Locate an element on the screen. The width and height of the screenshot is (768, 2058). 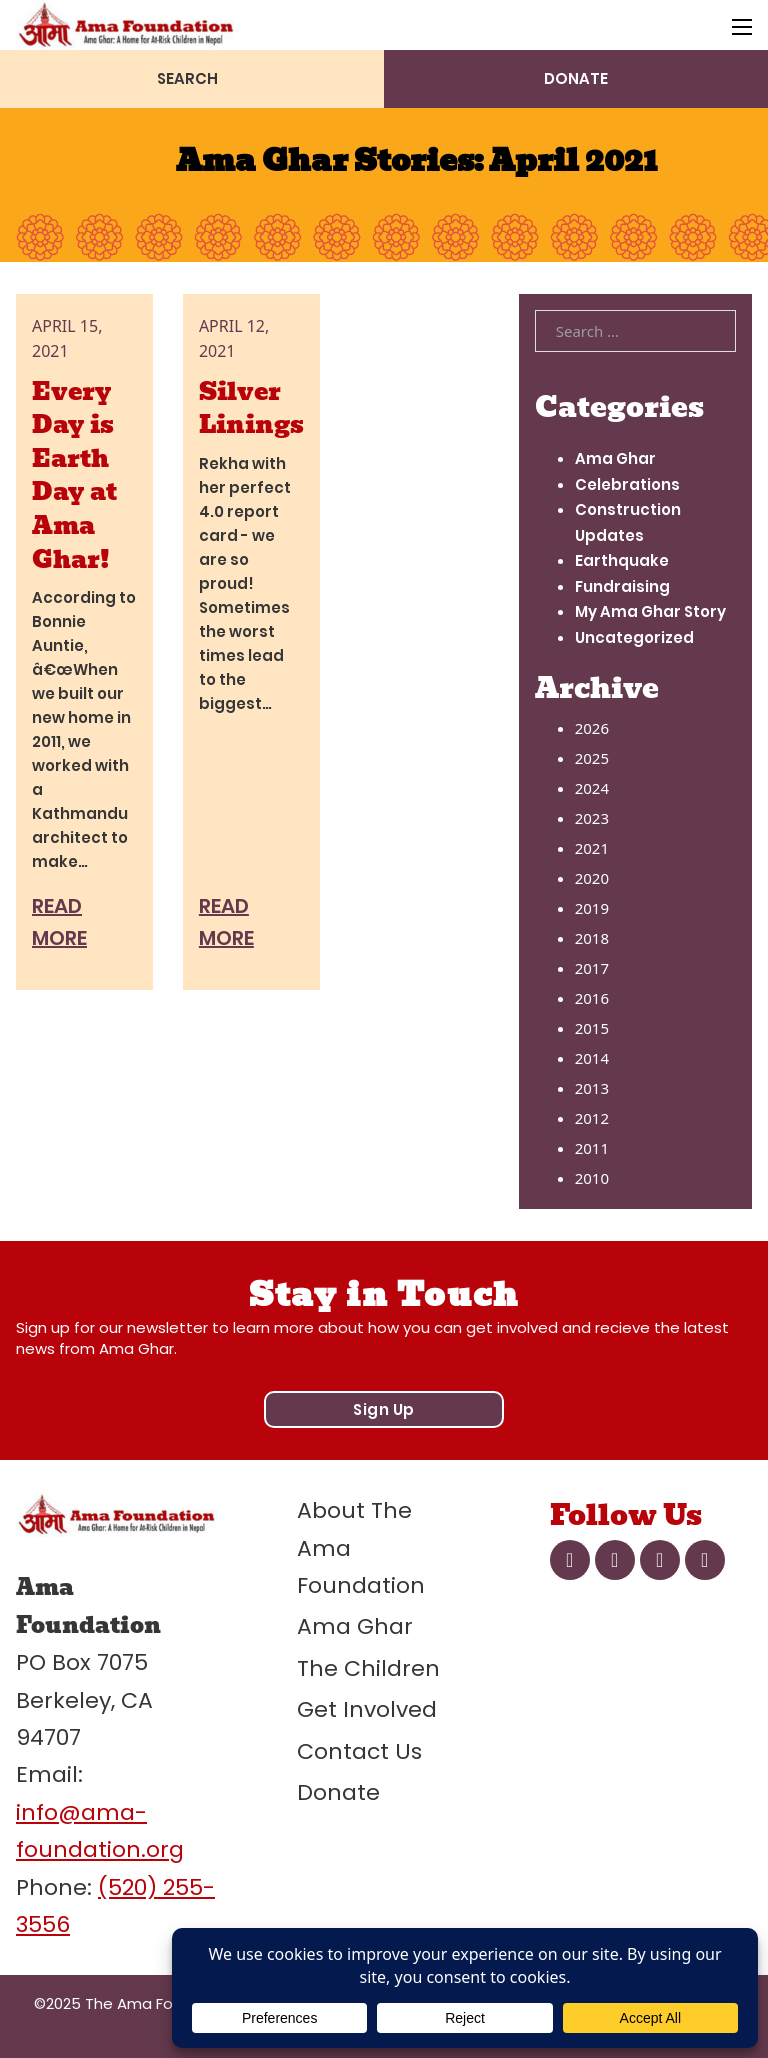
2024 is located at coordinates (592, 788).